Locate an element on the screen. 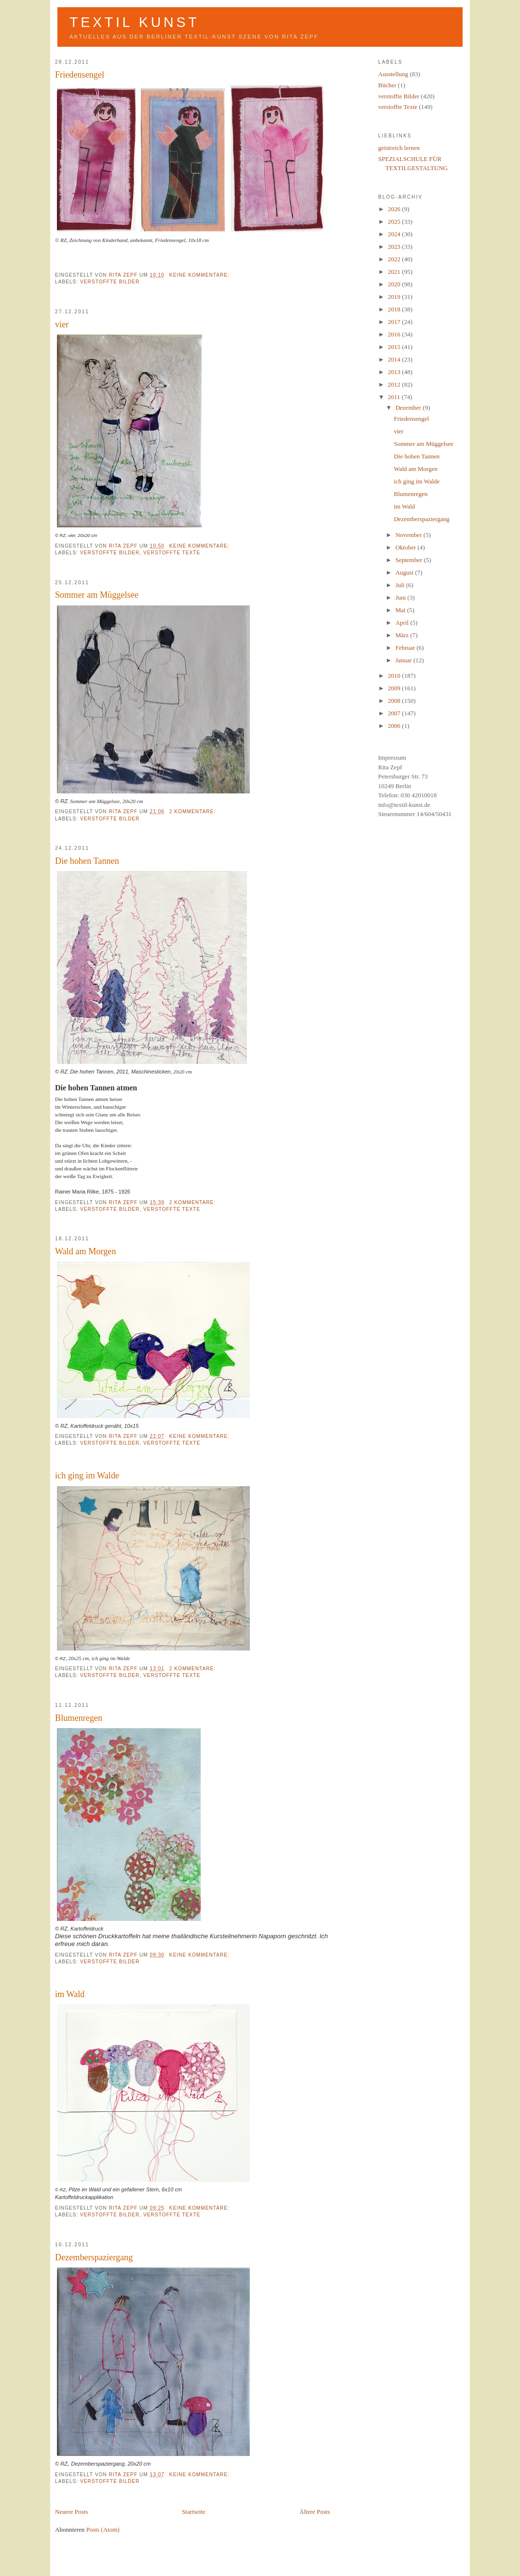  2012 is located at coordinates (395, 384).